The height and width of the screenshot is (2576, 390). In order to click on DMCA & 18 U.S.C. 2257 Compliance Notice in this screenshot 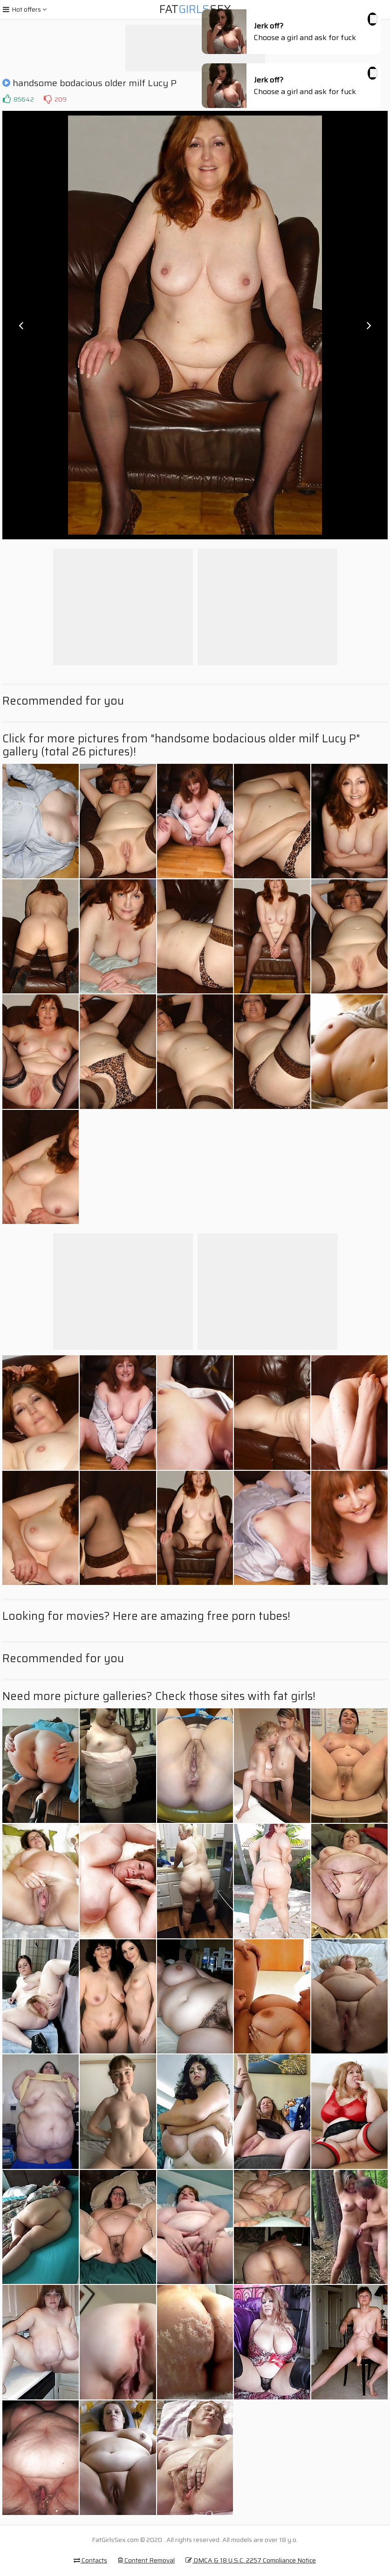, I will do `click(250, 2560)`.